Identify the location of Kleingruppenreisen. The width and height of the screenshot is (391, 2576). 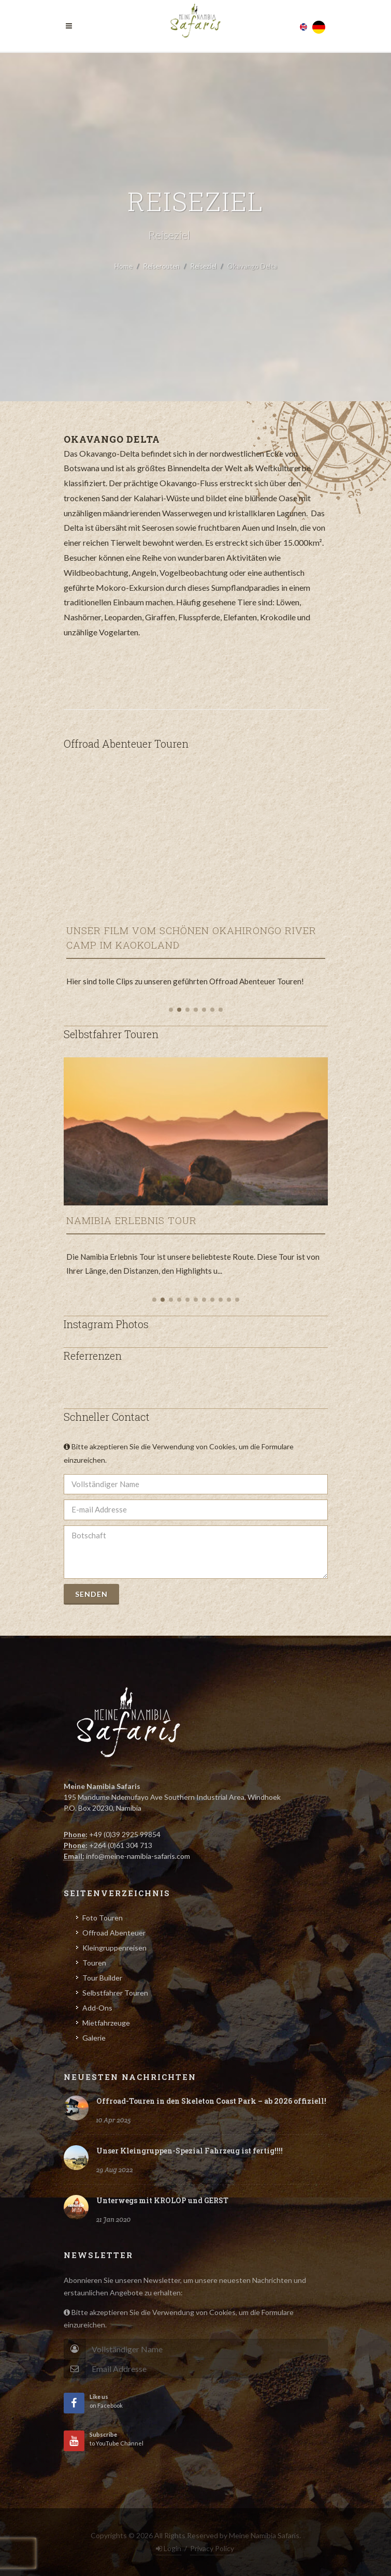
(114, 1947).